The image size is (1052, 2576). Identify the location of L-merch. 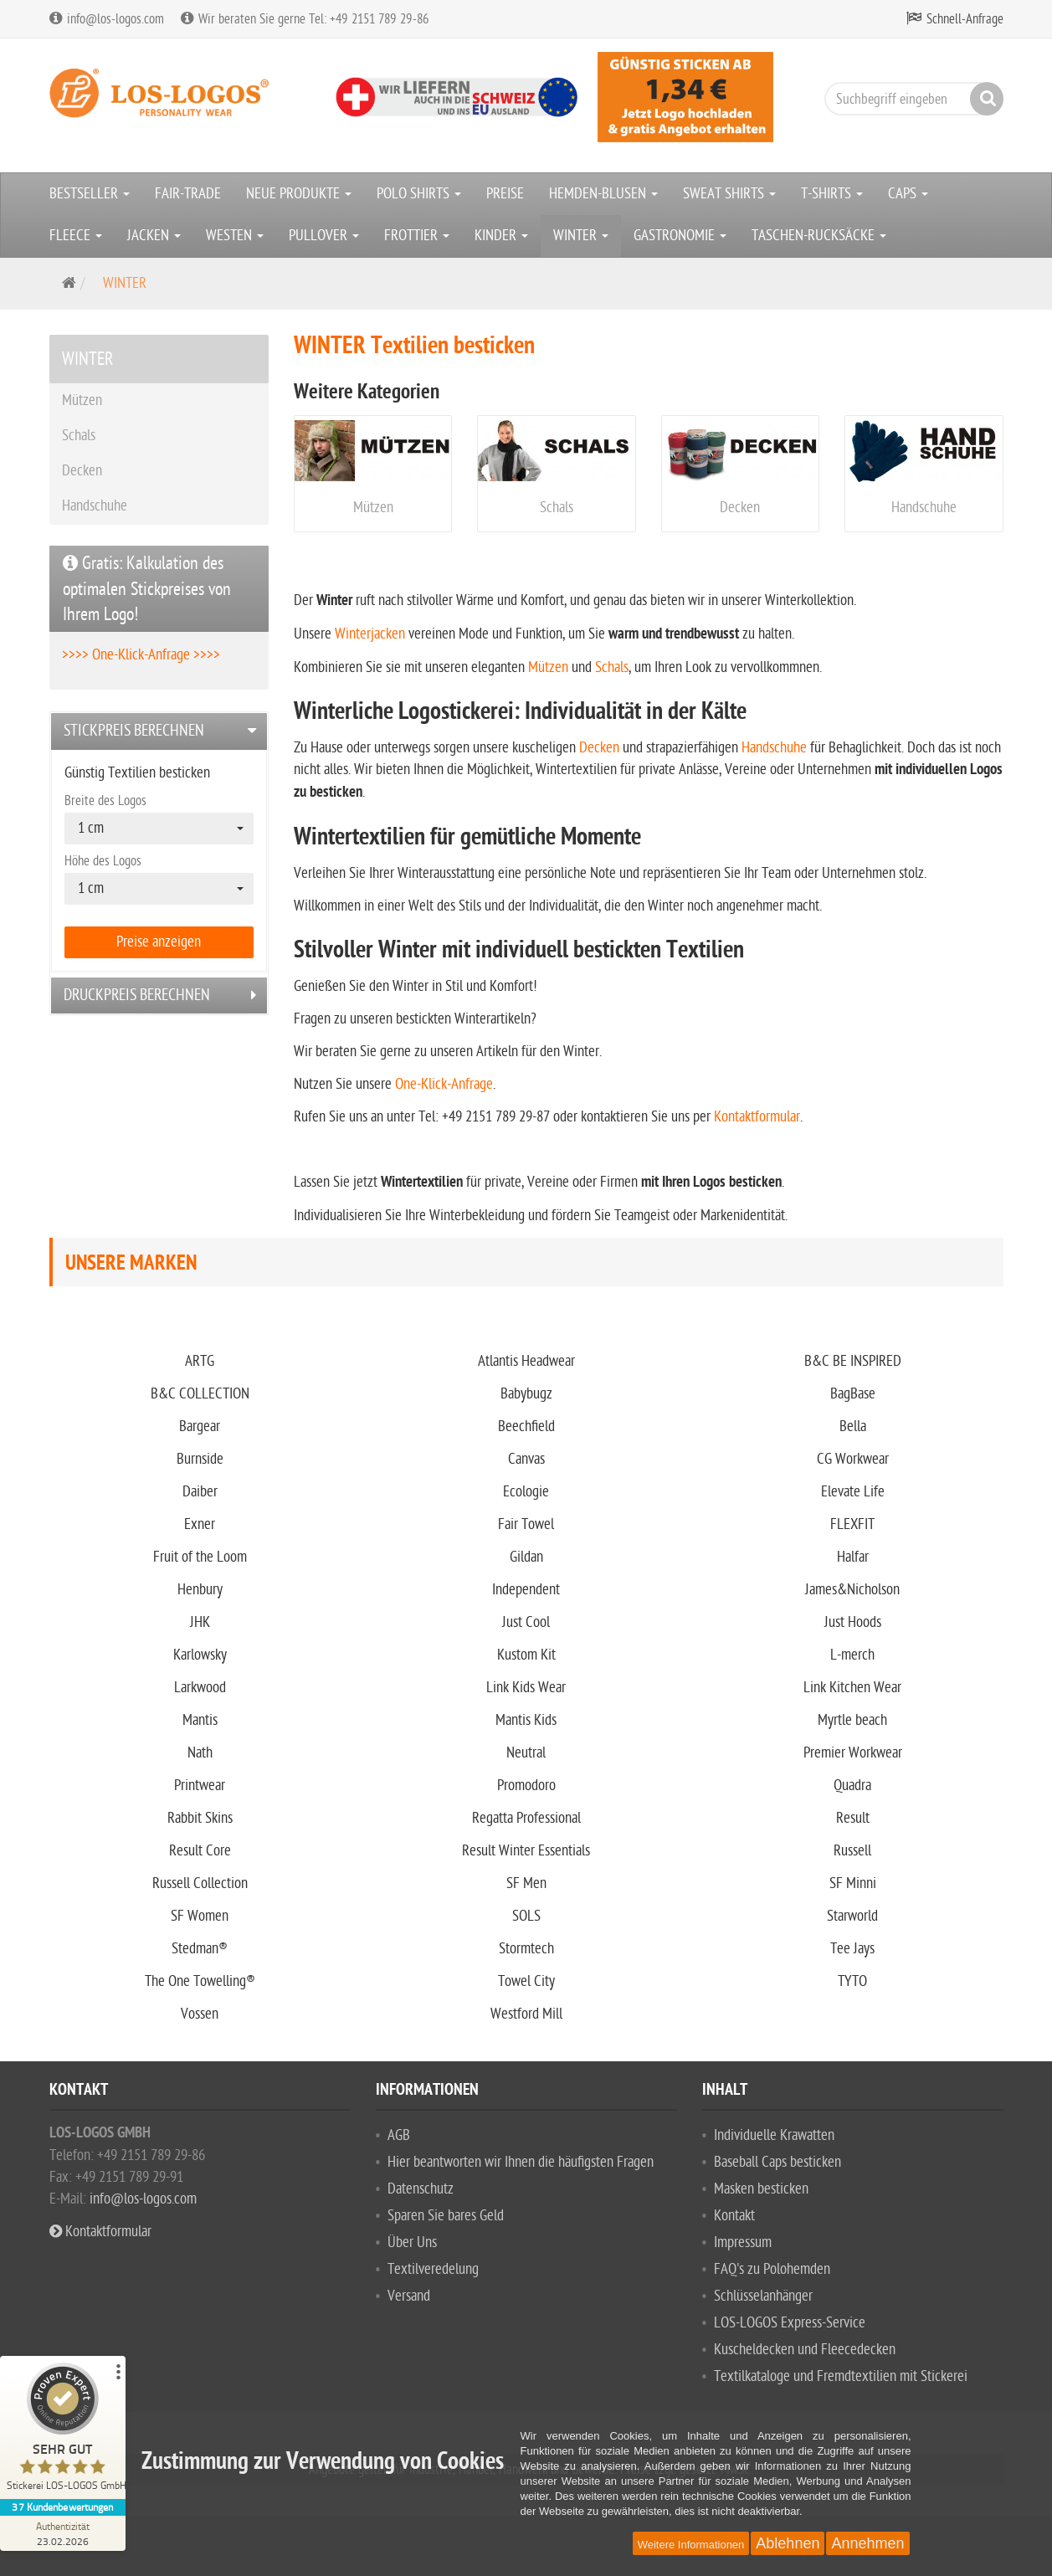
(852, 1655).